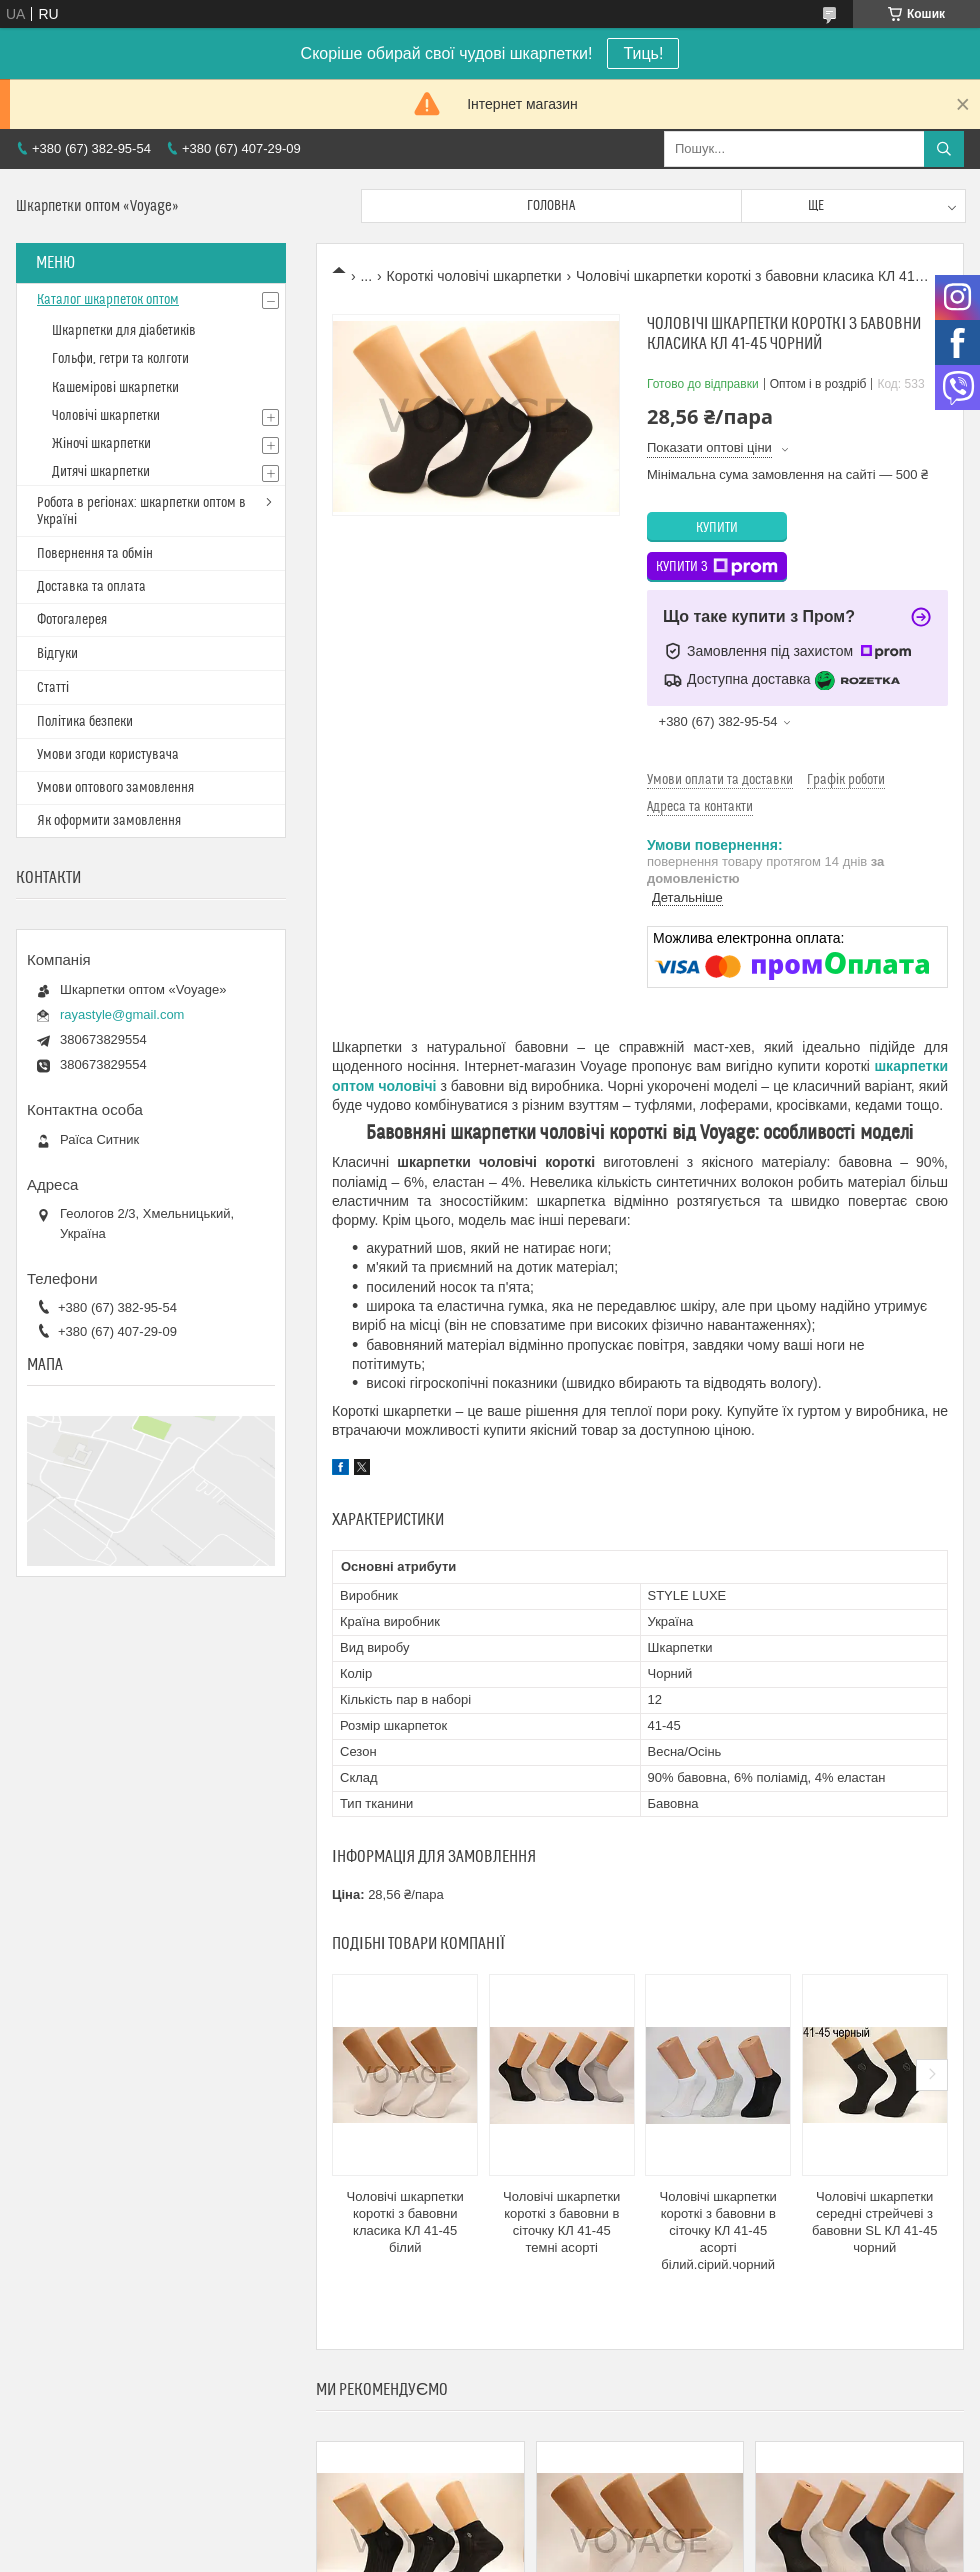 This screenshot has width=980, height=2572. What do you see at coordinates (53, 688) in the screenshot?
I see `Статті` at bounding box center [53, 688].